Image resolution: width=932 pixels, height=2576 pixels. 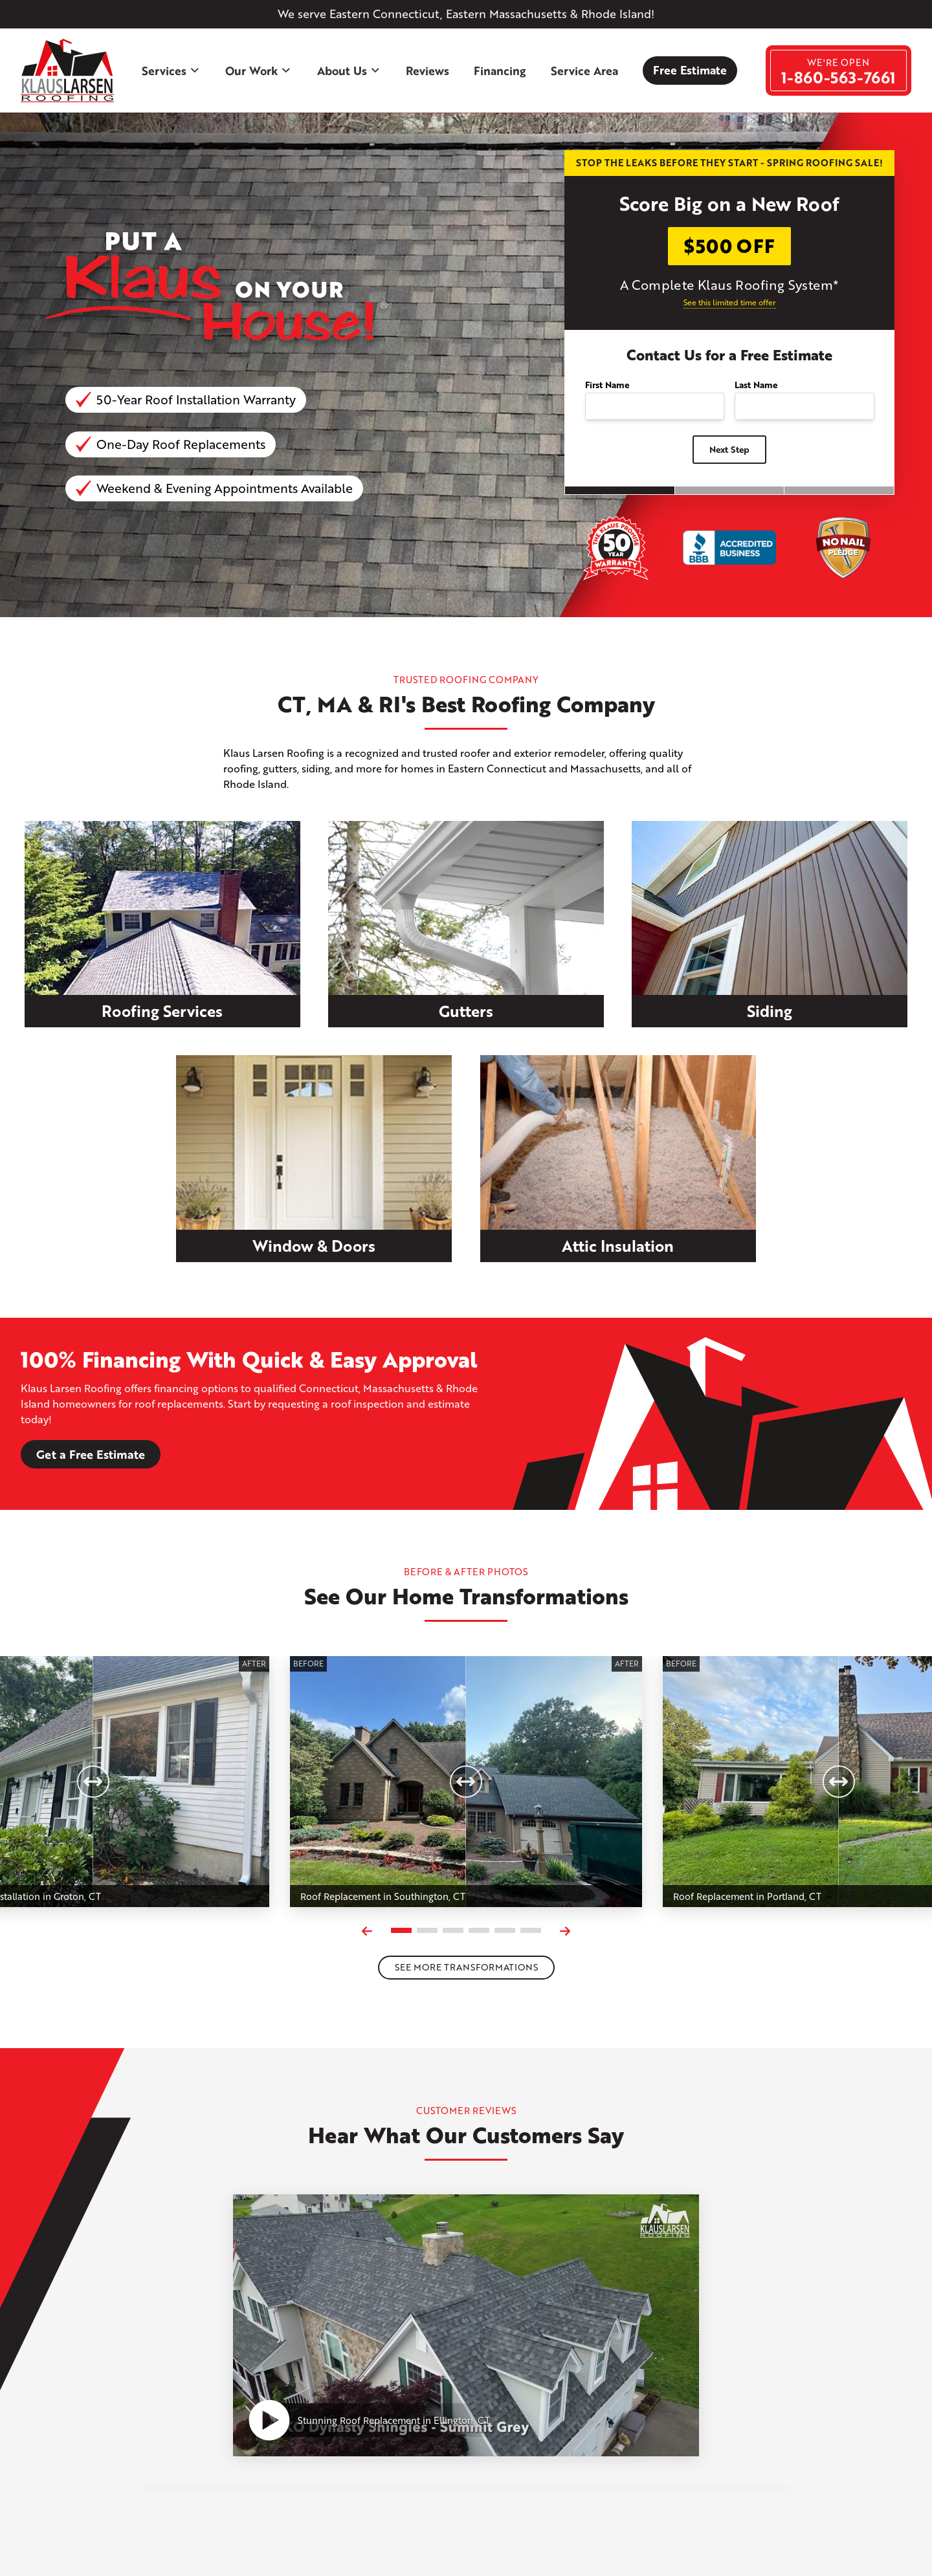 What do you see at coordinates (530, 1930) in the screenshot?
I see `[Carousel Page 6]` at bounding box center [530, 1930].